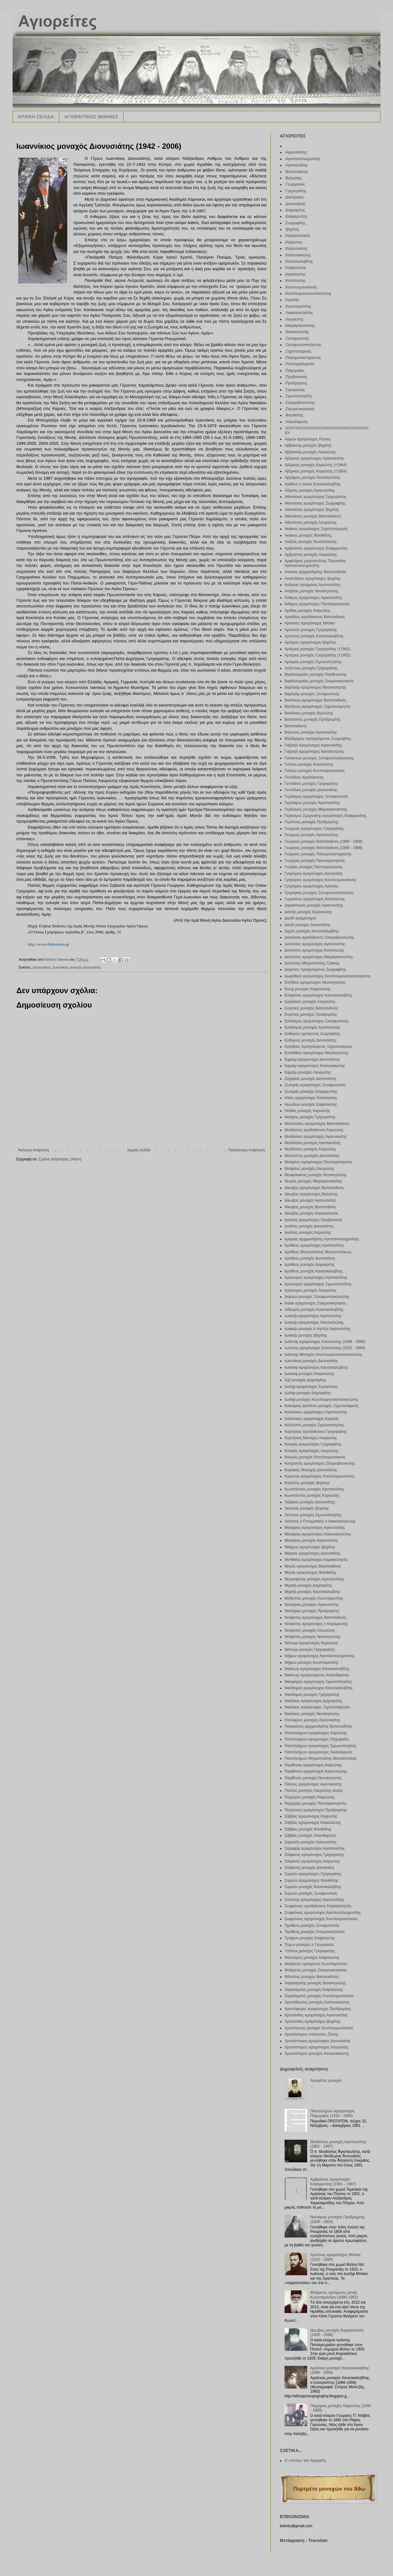 This screenshot has width=393, height=2576. I want to click on Νικόδημος ιερομόναχος Καυσοκαλυβίτης, so click(319, 1688).